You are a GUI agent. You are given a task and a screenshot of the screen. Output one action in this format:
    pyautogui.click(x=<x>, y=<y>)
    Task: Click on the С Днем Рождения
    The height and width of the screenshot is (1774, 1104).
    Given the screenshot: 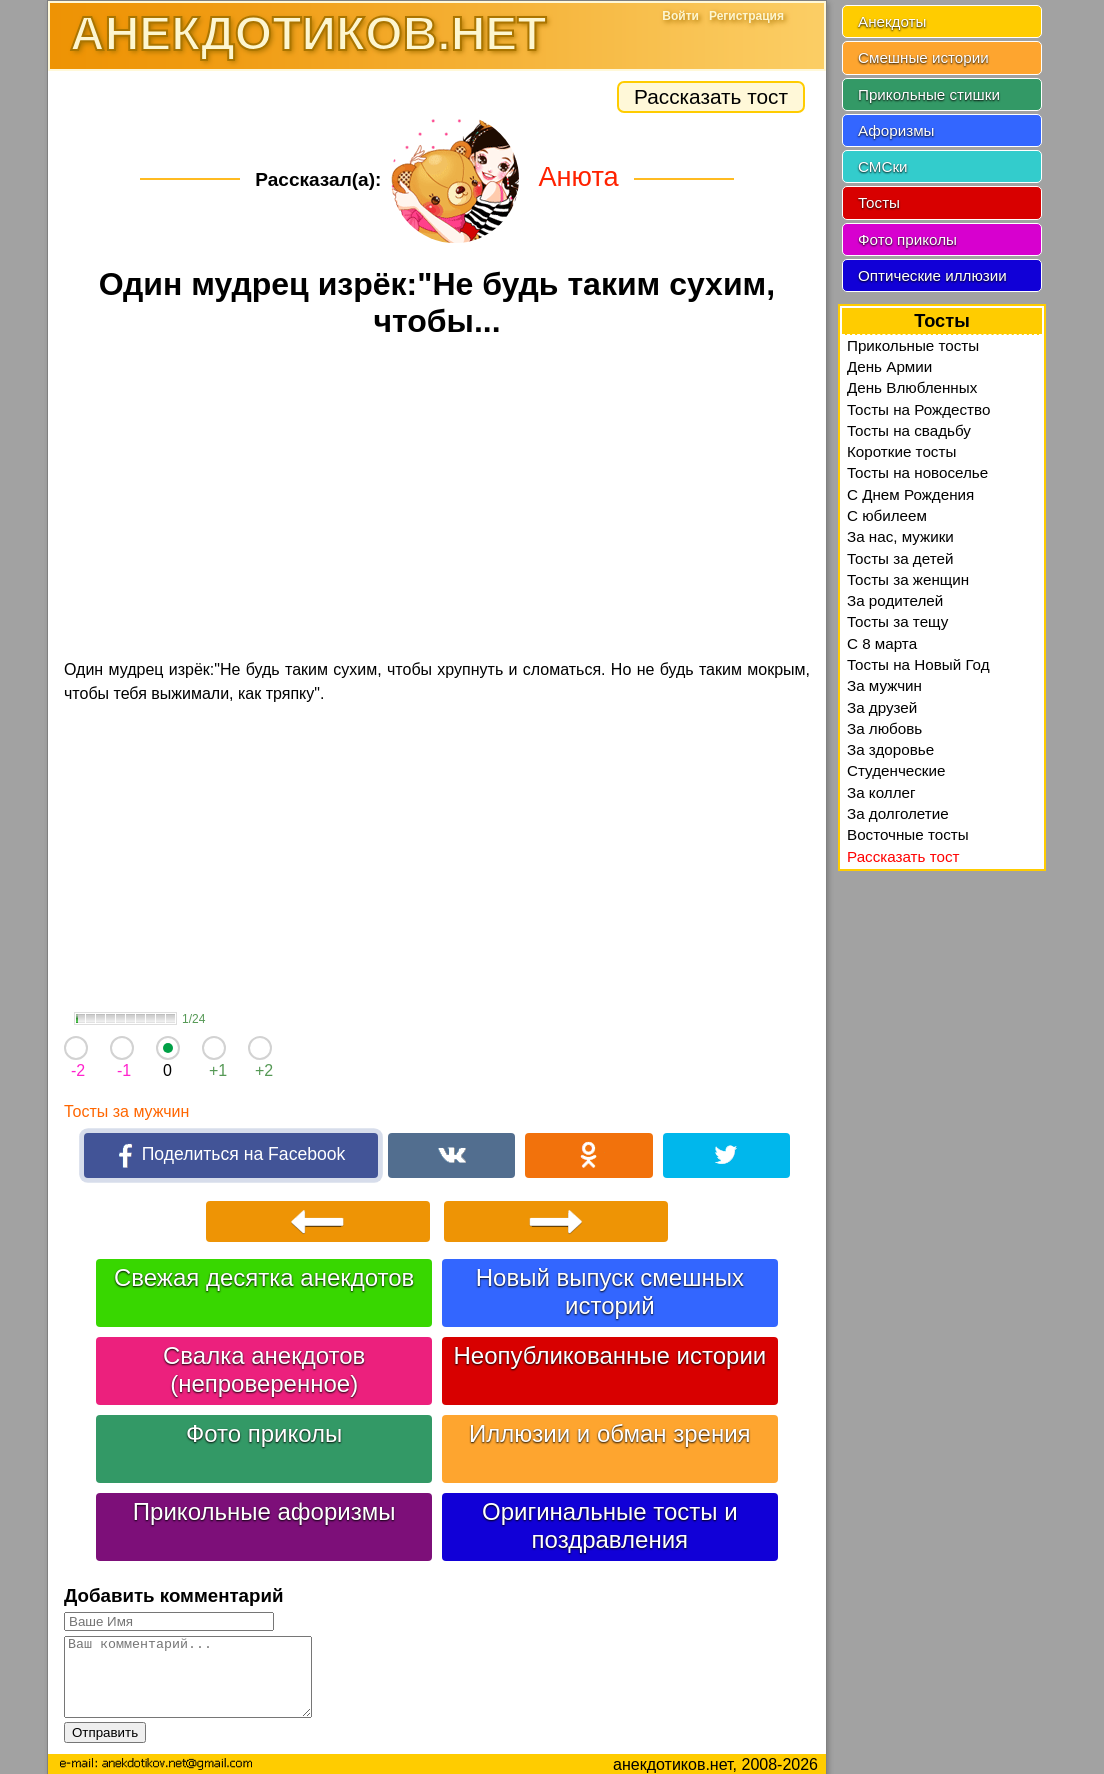 What is the action you would take?
    pyautogui.click(x=910, y=494)
    